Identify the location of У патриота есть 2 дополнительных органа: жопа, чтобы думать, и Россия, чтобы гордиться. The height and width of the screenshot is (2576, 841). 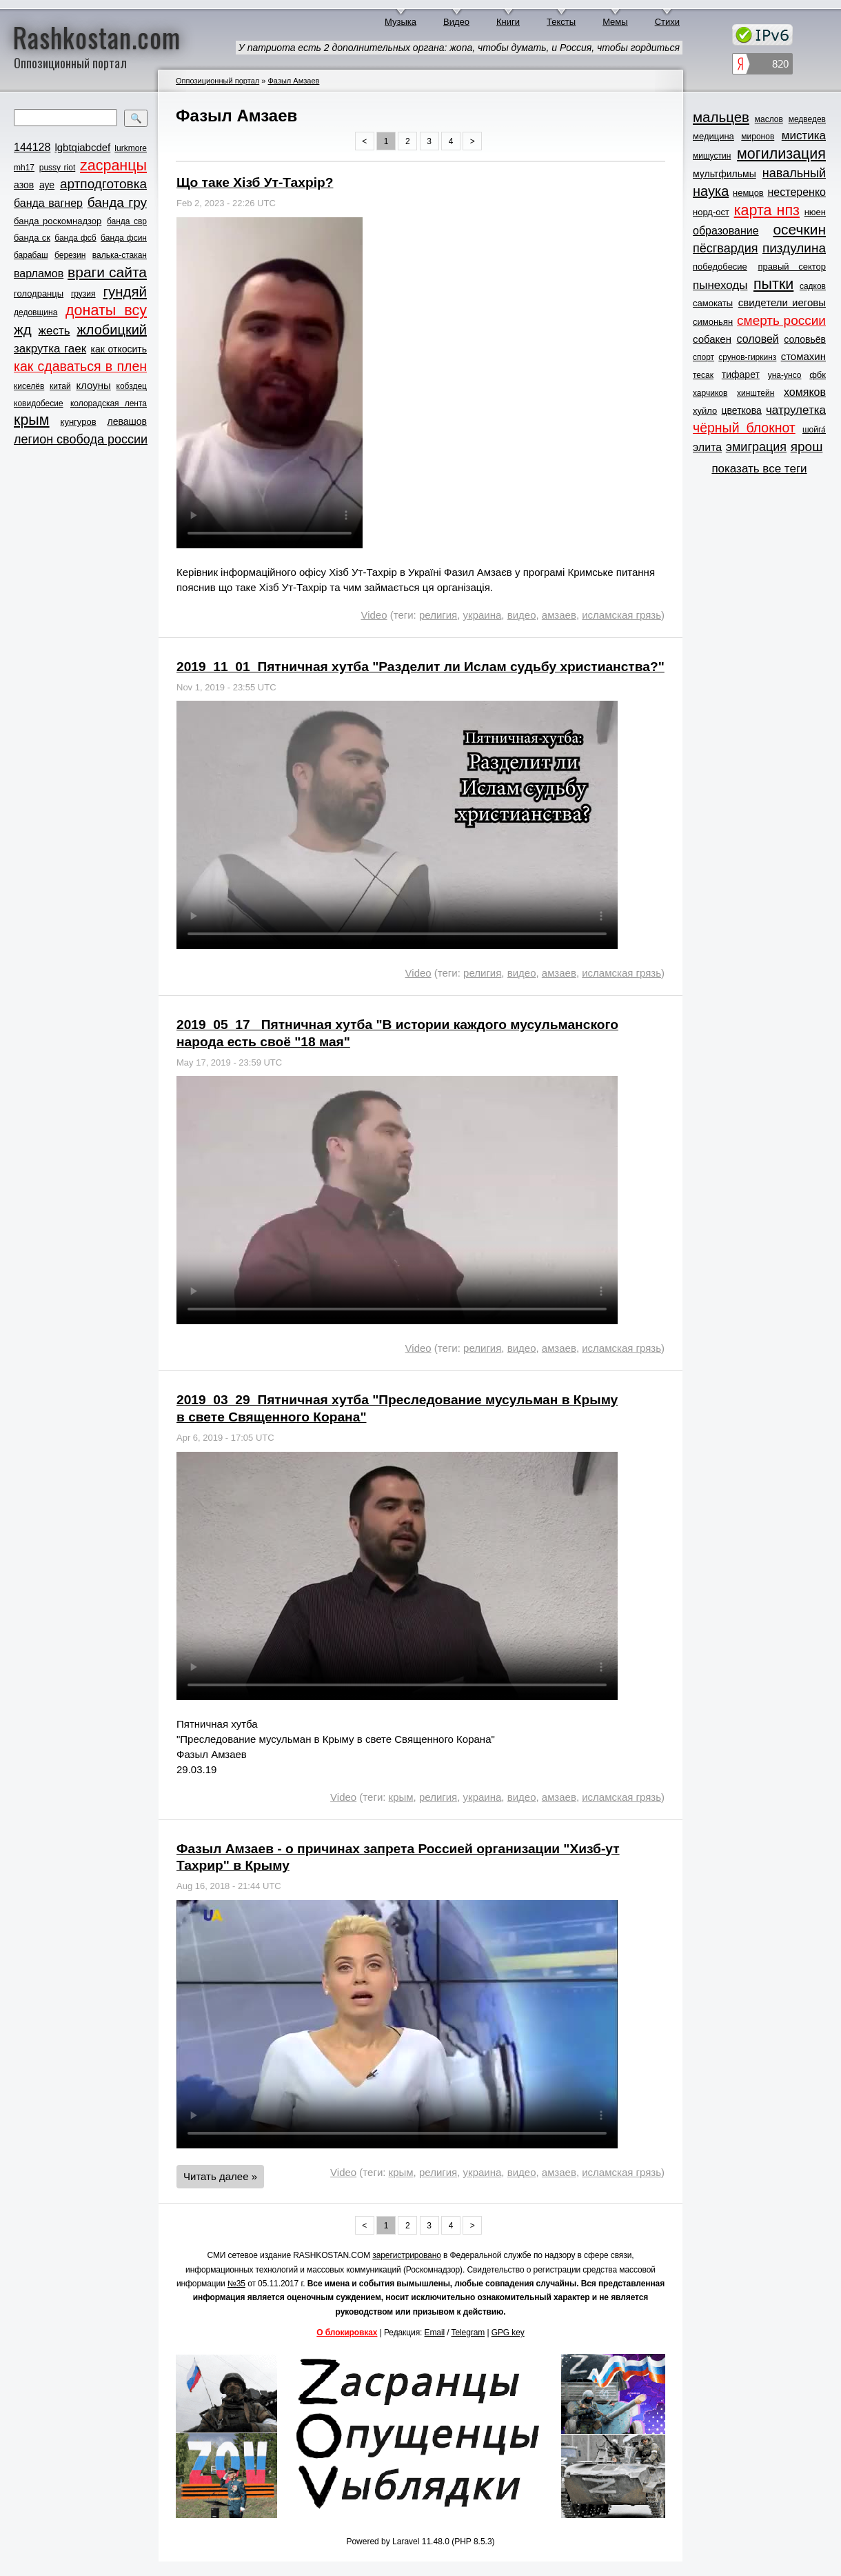
(459, 47).